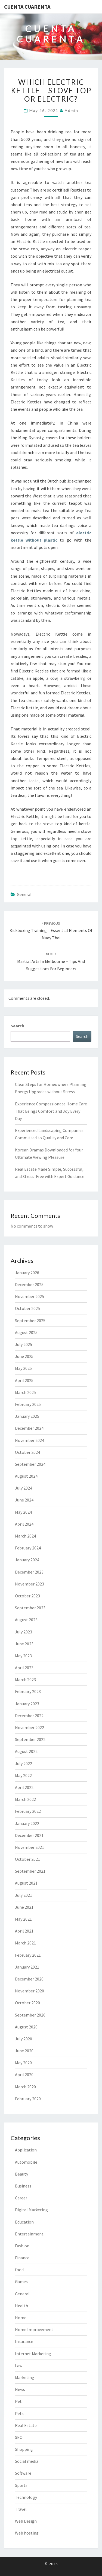  Describe the element at coordinates (29, 1727) in the screenshot. I see `November 2022` at that location.